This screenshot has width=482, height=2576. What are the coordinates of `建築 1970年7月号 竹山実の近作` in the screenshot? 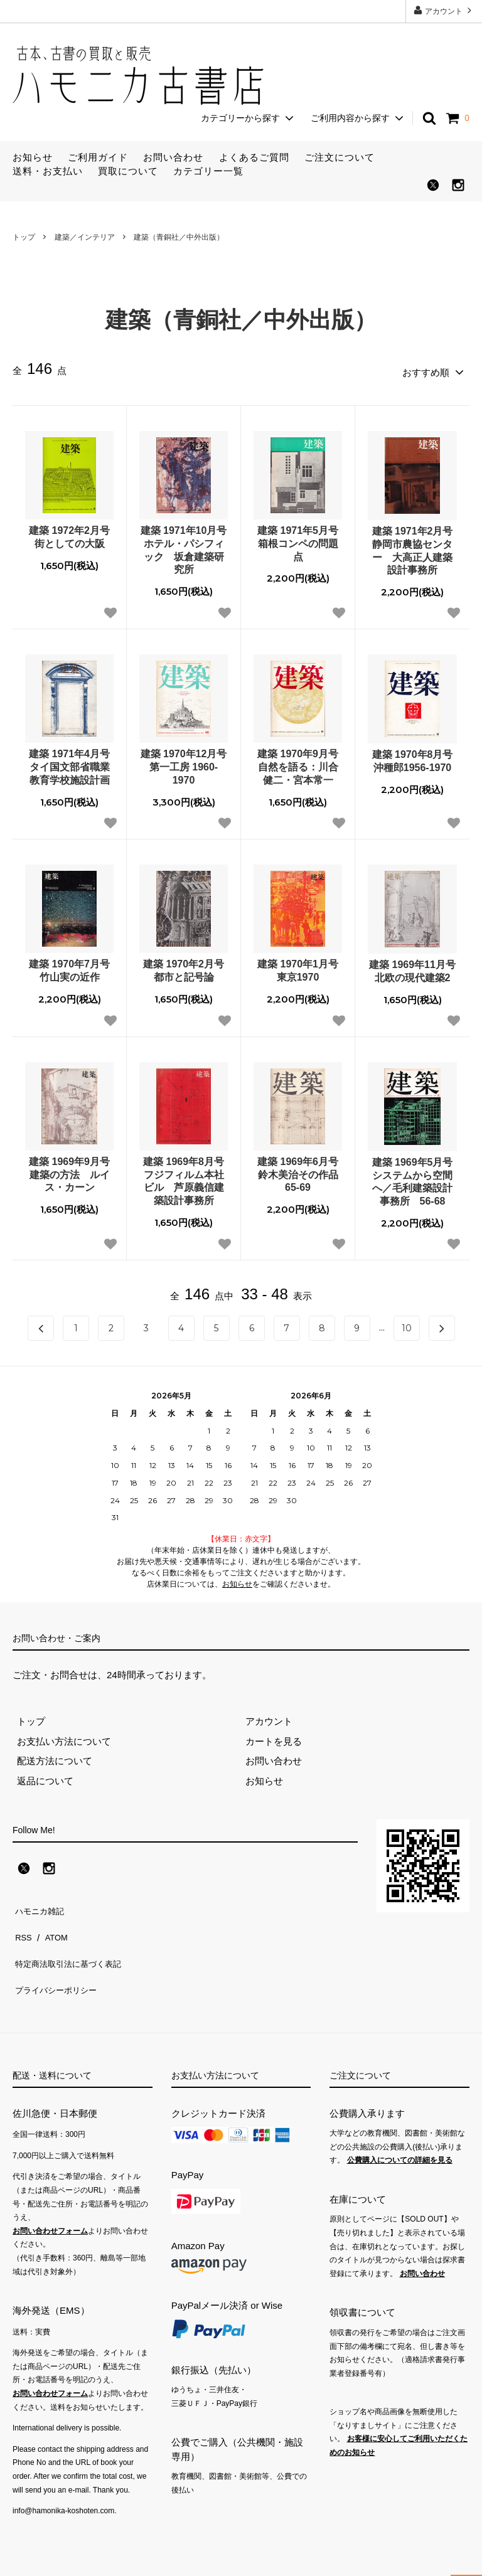 It's located at (71, 967).